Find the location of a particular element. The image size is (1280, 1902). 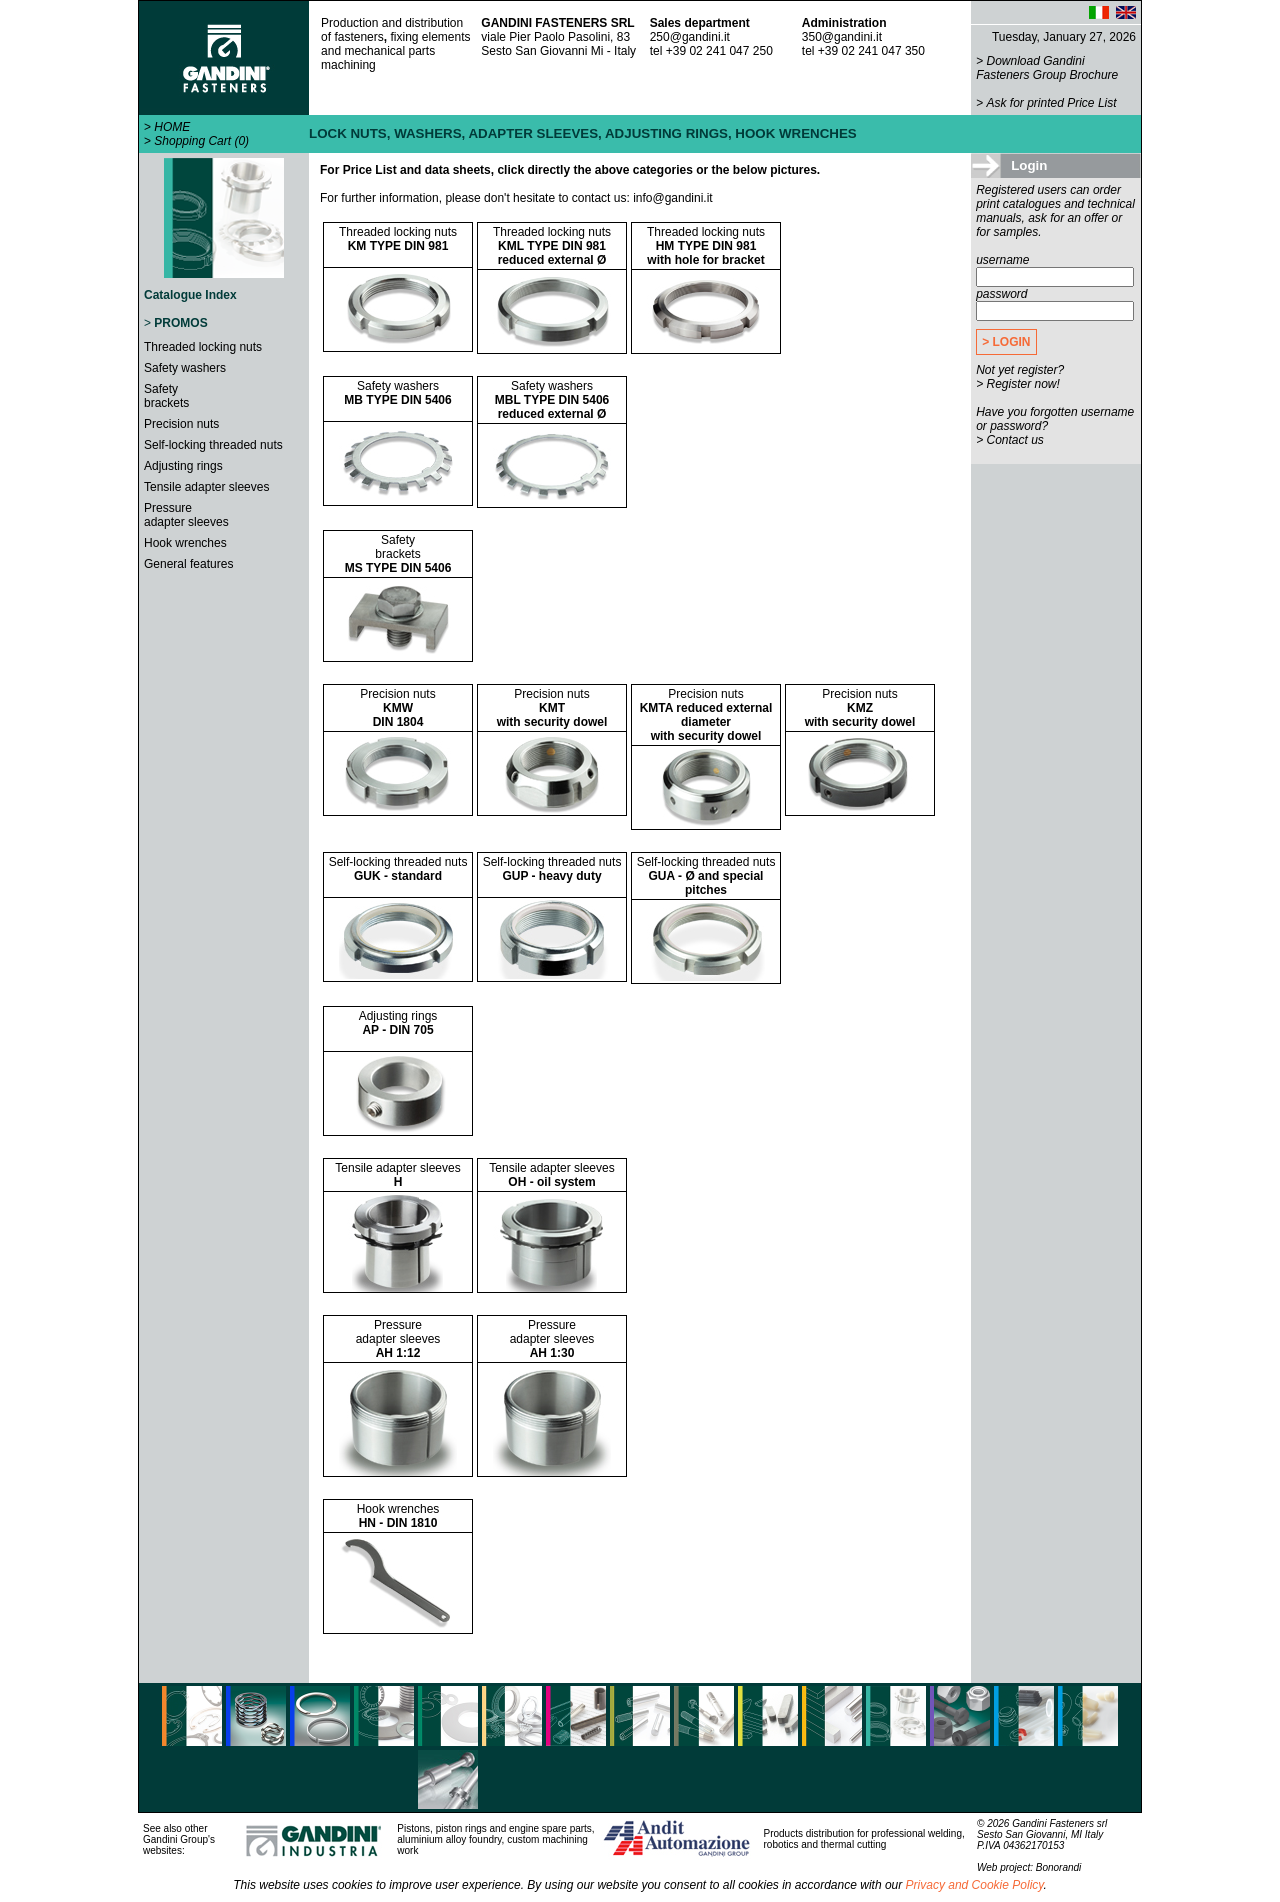

Tensile adapter sleeves is located at coordinates (206, 487).